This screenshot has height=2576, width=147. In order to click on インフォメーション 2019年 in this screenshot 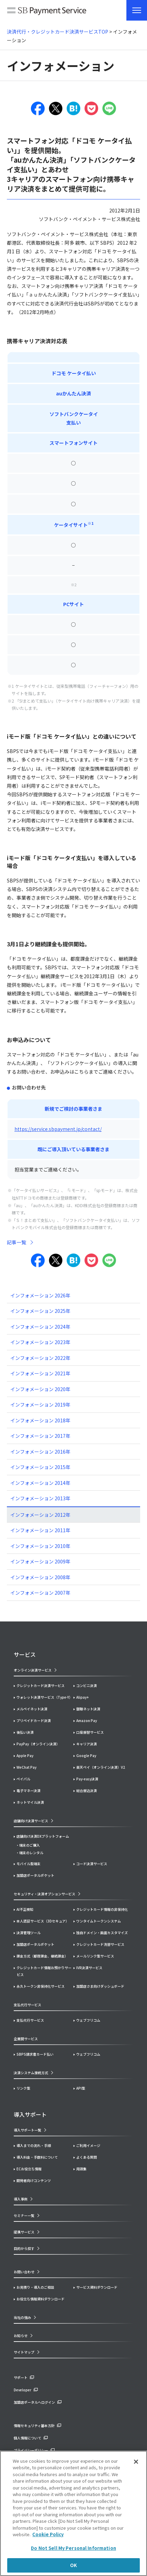, I will do `click(40, 1404)`.